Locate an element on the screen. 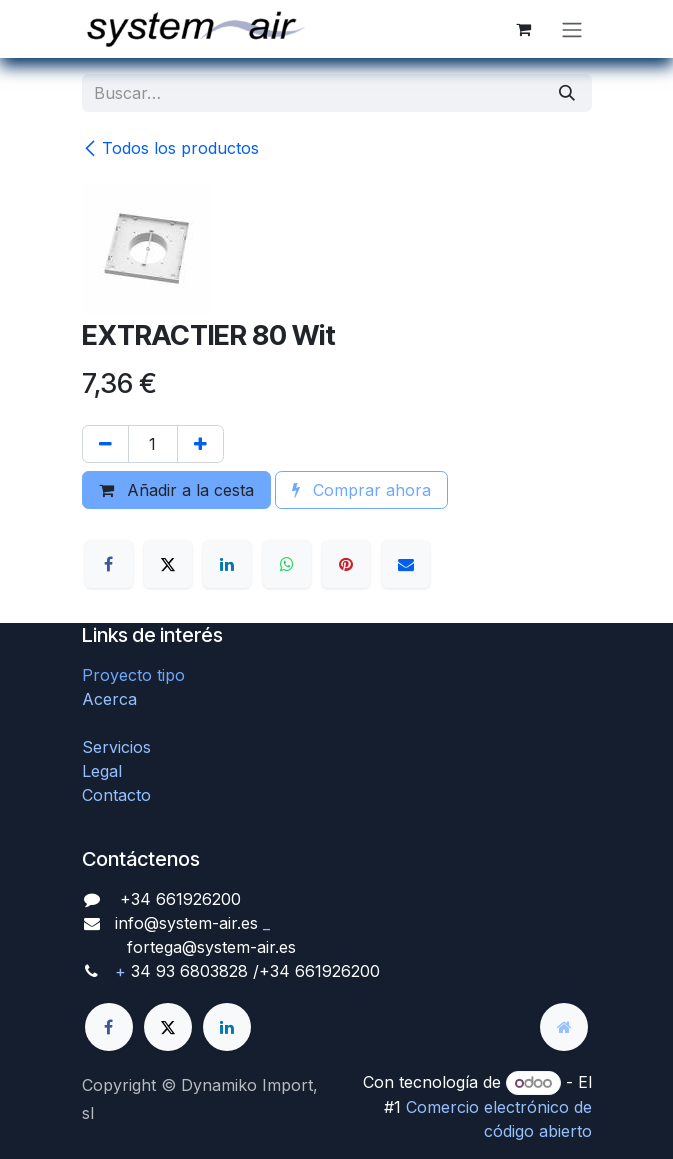  [Búsqueda] is located at coordinates (567, 93).